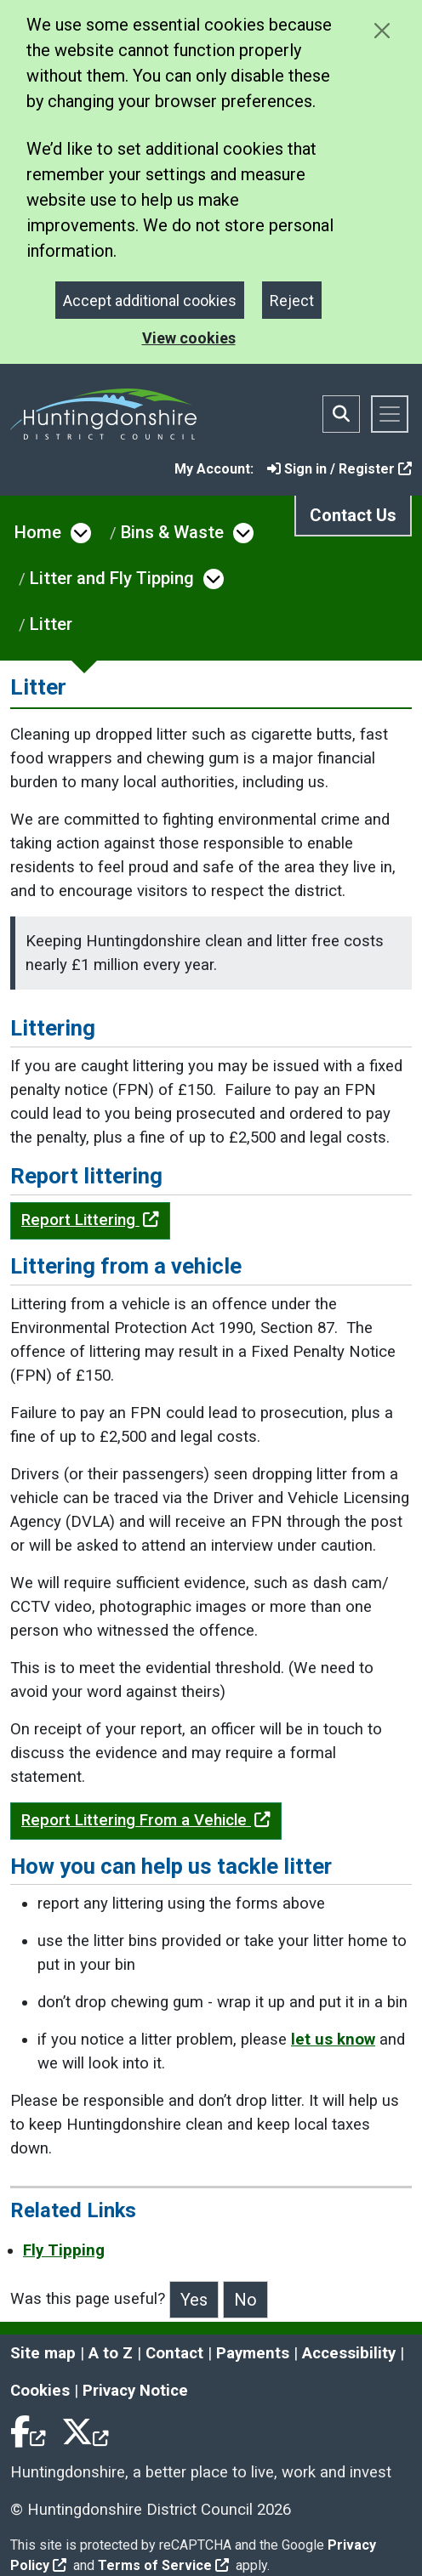 This screenshot has height=2576, width=422. What do you see at coordinates (43, 2353) in the screenshot?
I see `Site map` at bounding box center [43, 2353].